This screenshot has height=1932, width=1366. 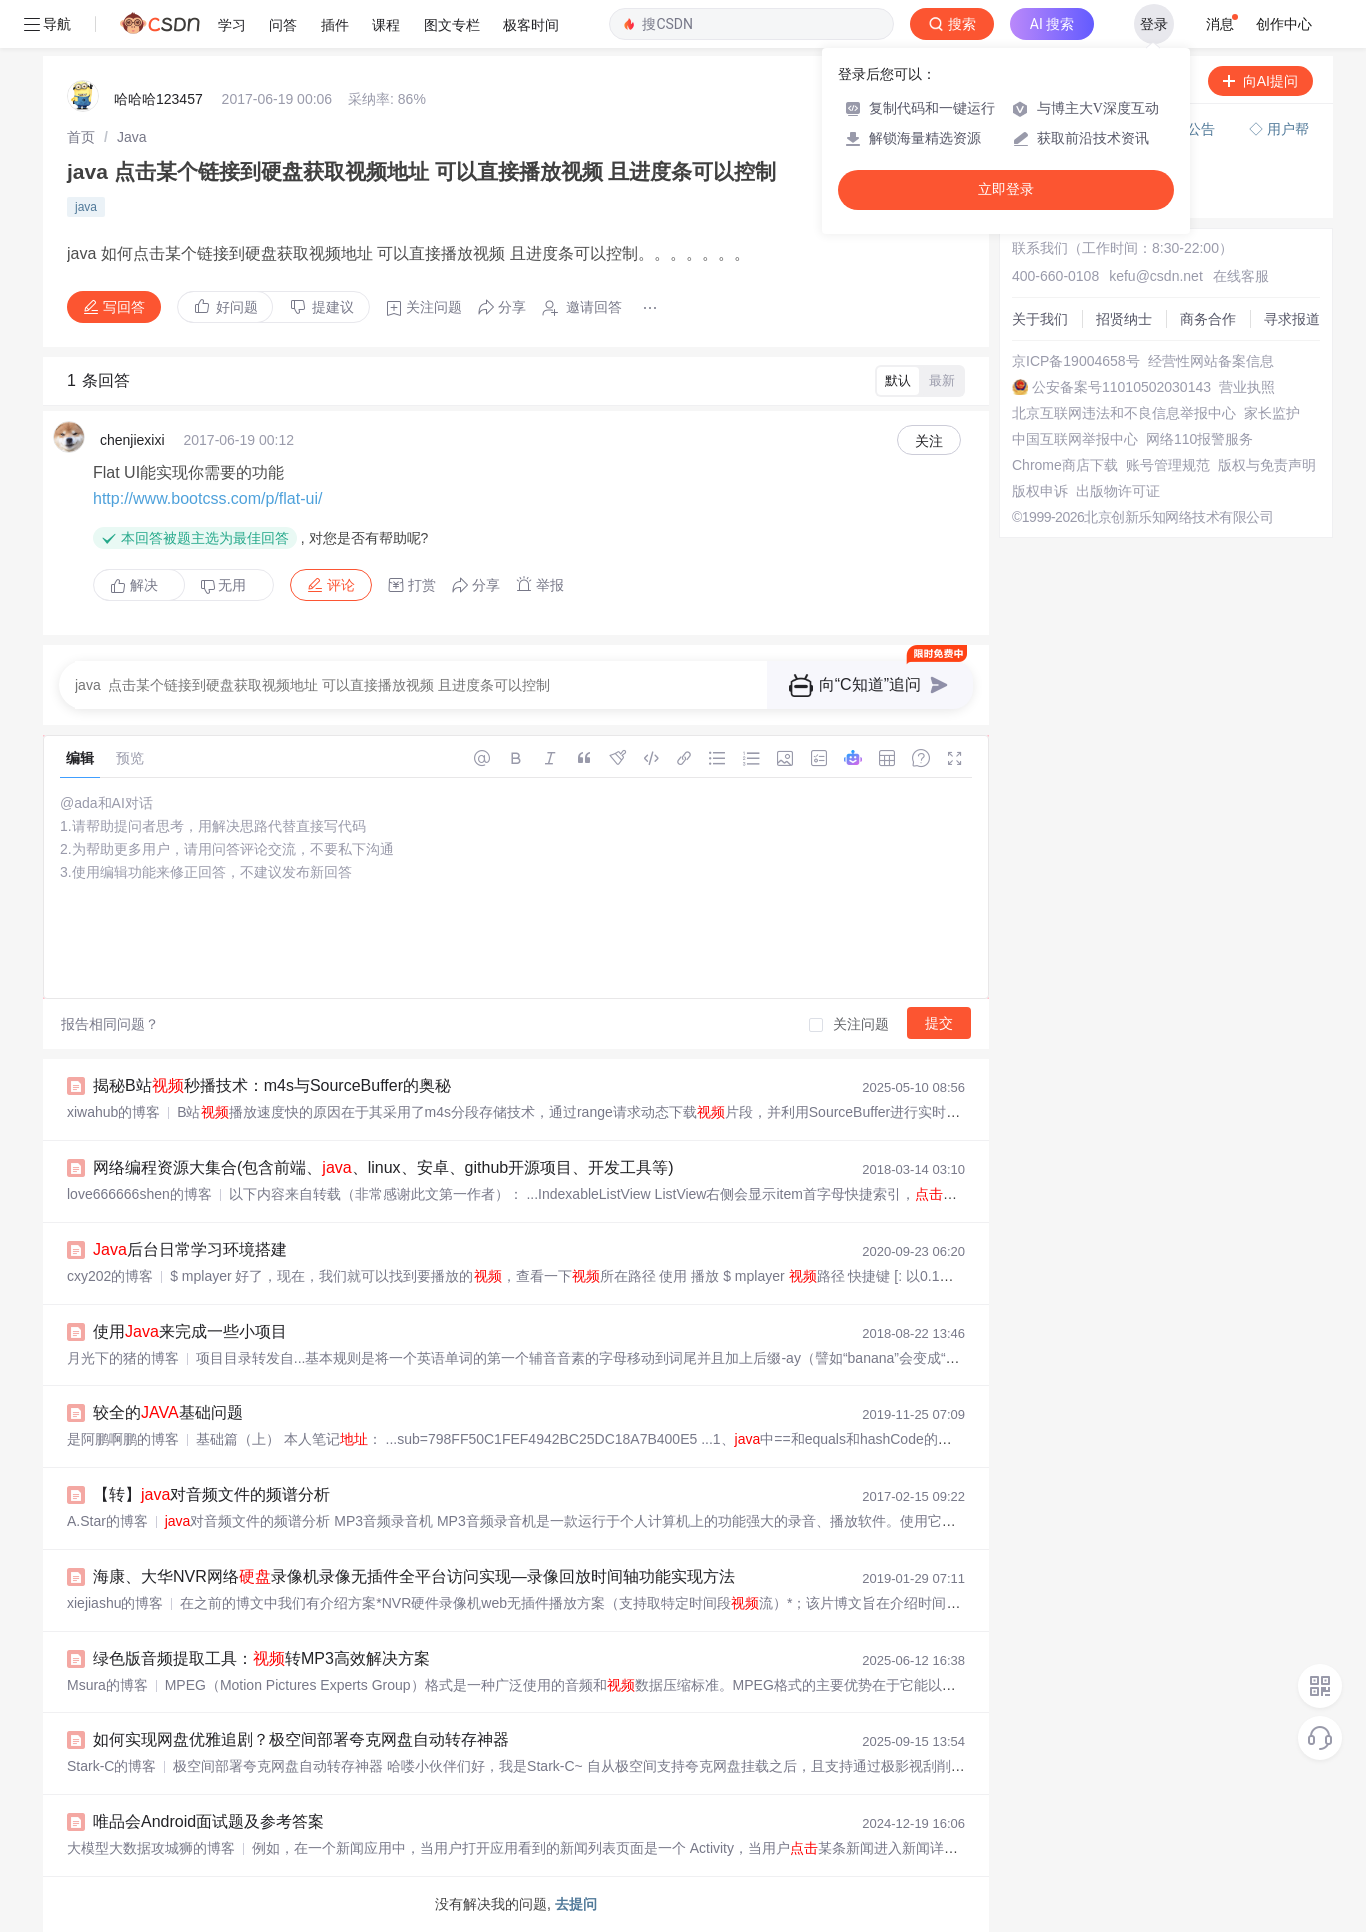 I want to click on java, so click(x=86, y=207).